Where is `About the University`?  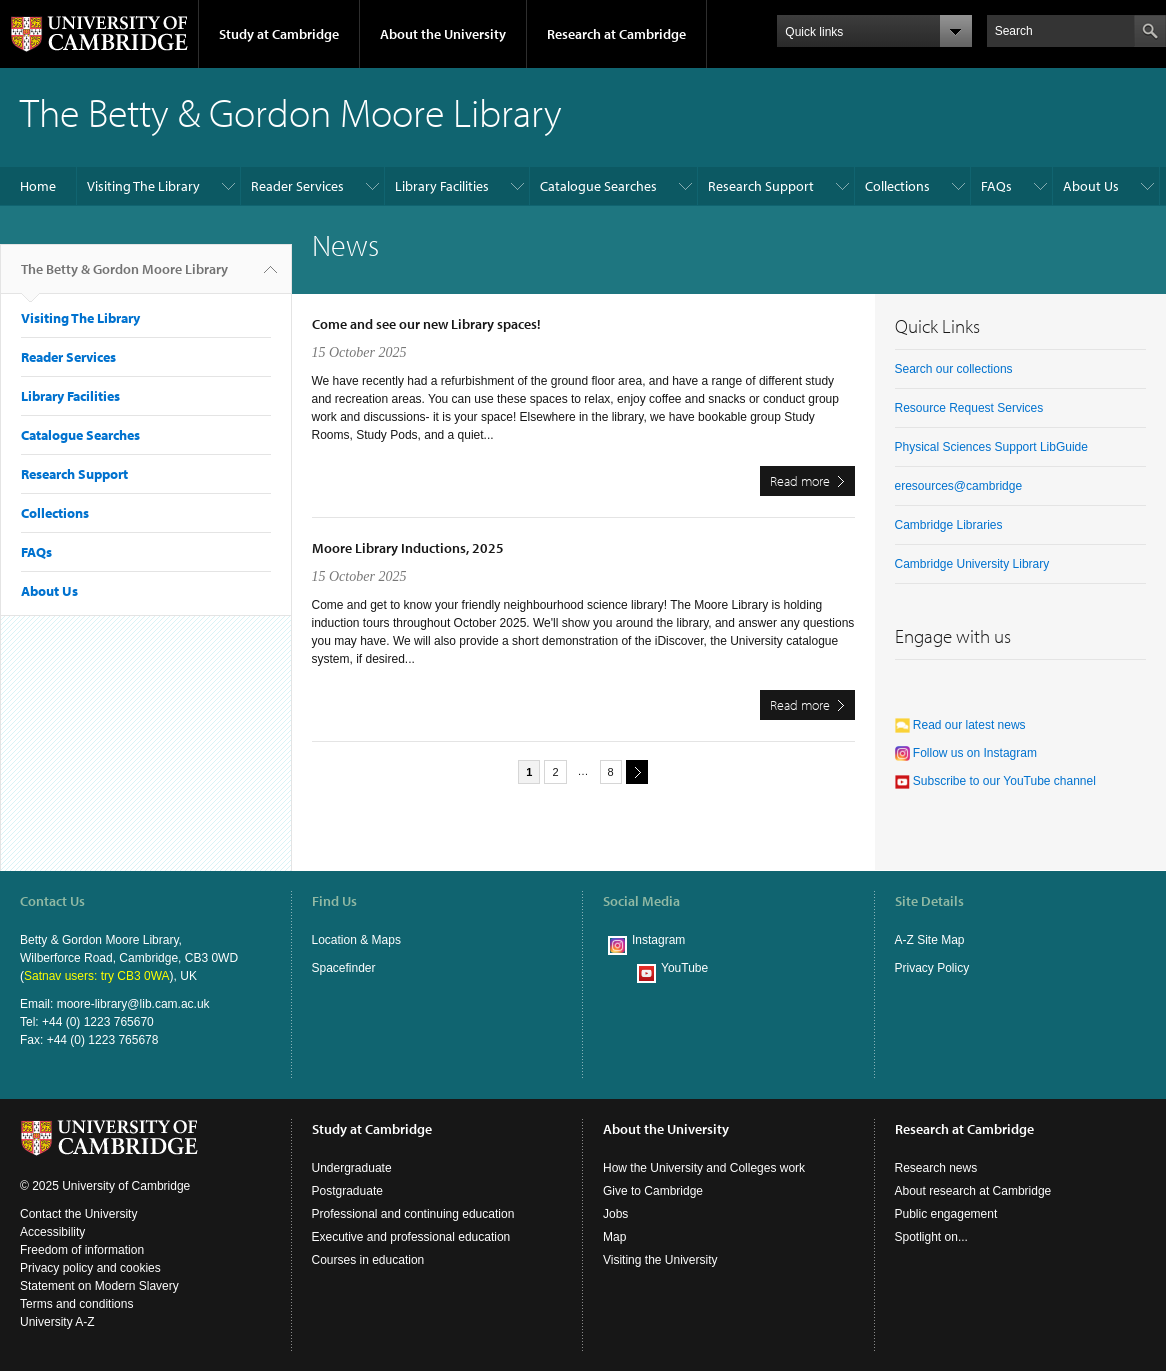 About the University is located at coordinates (443, 34).